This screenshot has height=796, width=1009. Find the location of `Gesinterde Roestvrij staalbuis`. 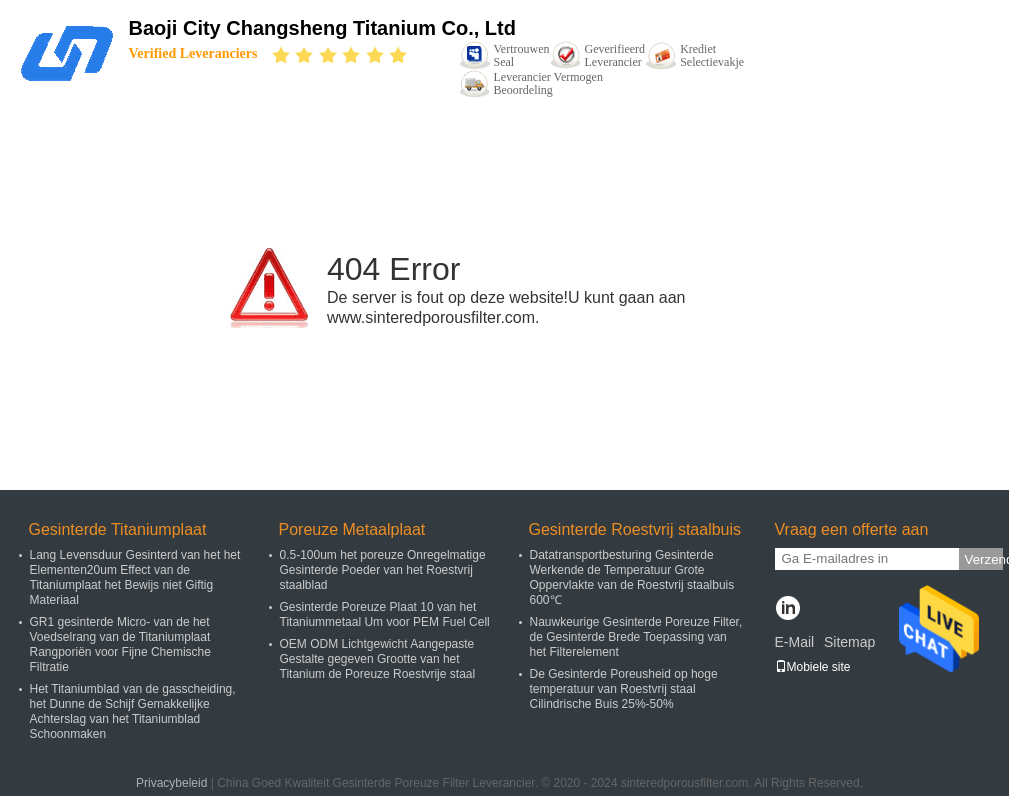

Gesinterde Roestvrij staalbuis is located at coordinates (635, 529).